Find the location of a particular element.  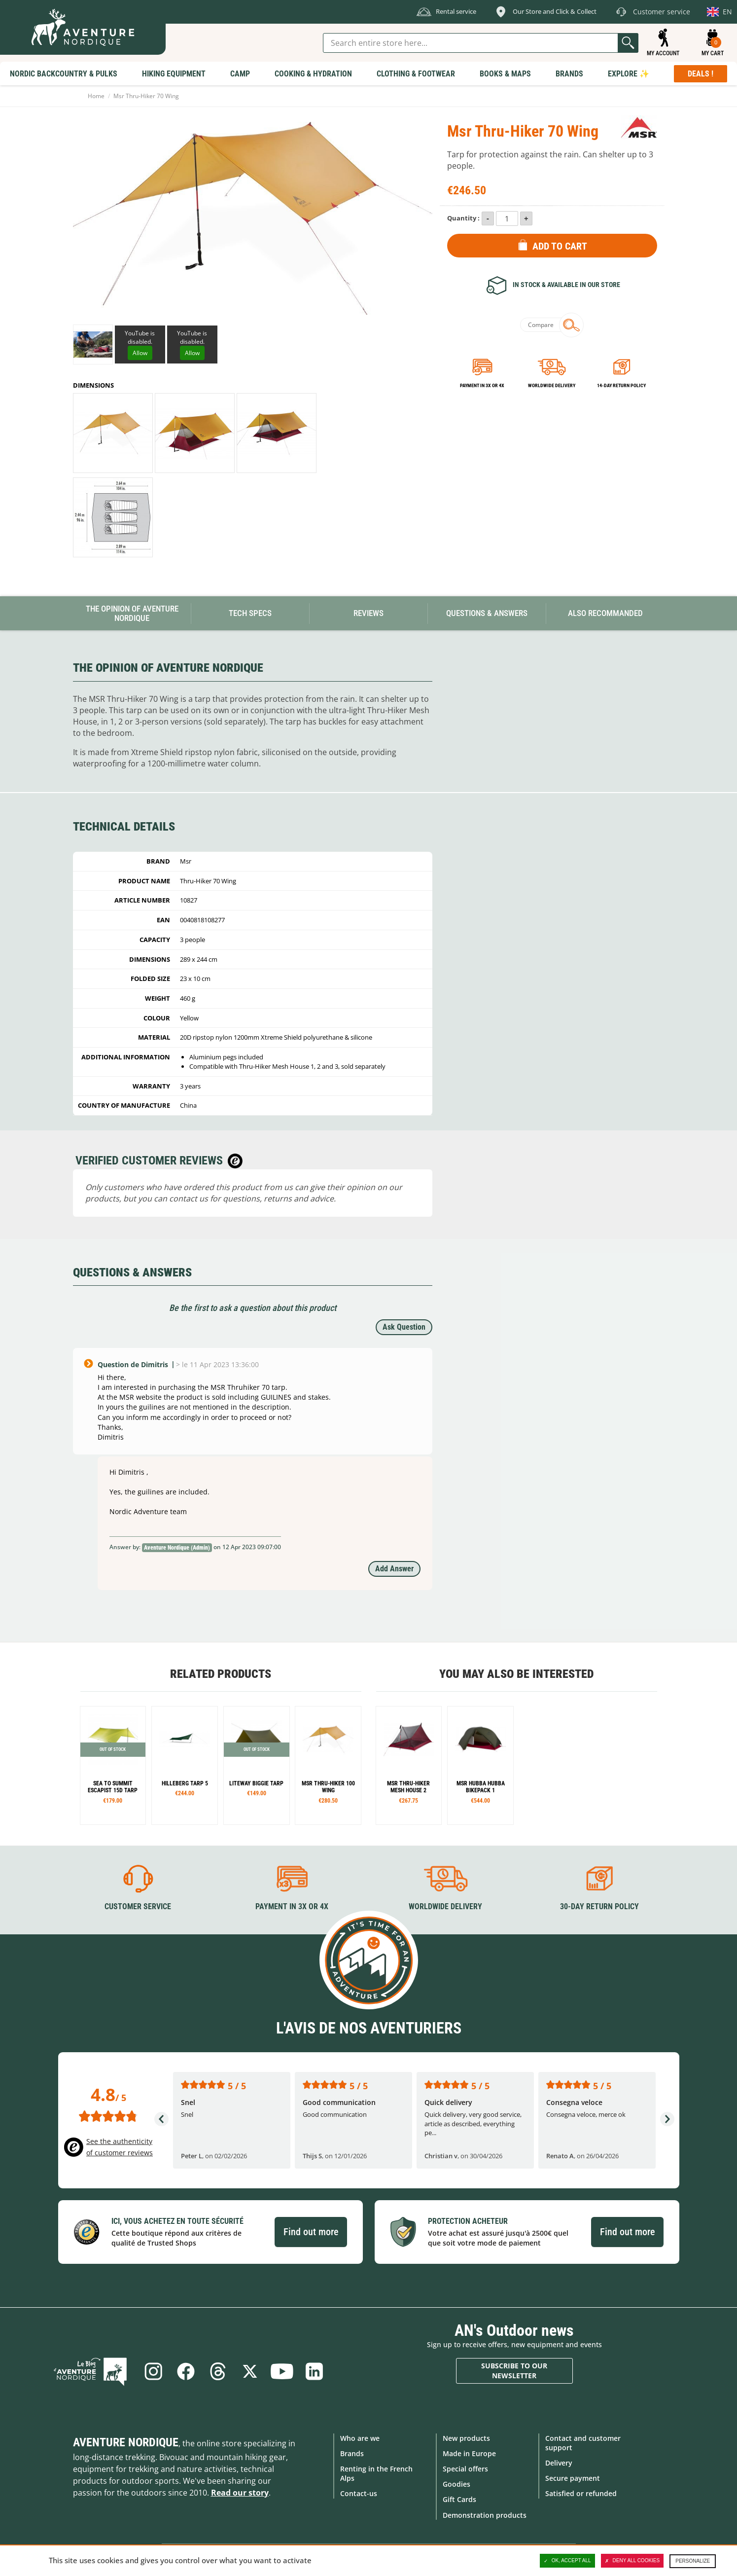

The opinion of Aventure Nordique is located at coordinates (132, 613).